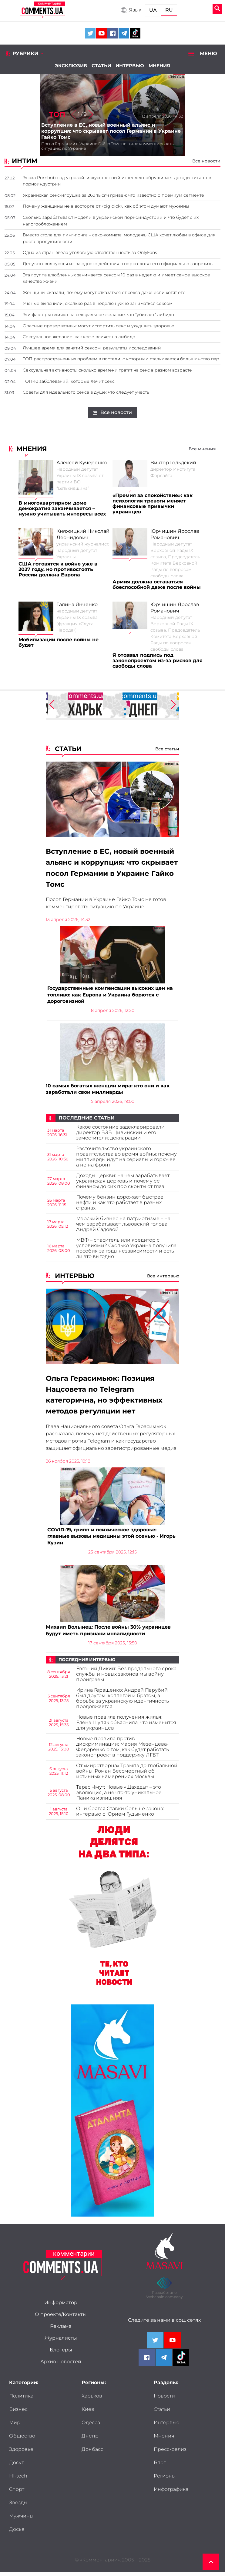 The image size is (225, 2576). Describe the element at coordinates (92, 2400) in the screenshot. I see `Харьков` at that location.